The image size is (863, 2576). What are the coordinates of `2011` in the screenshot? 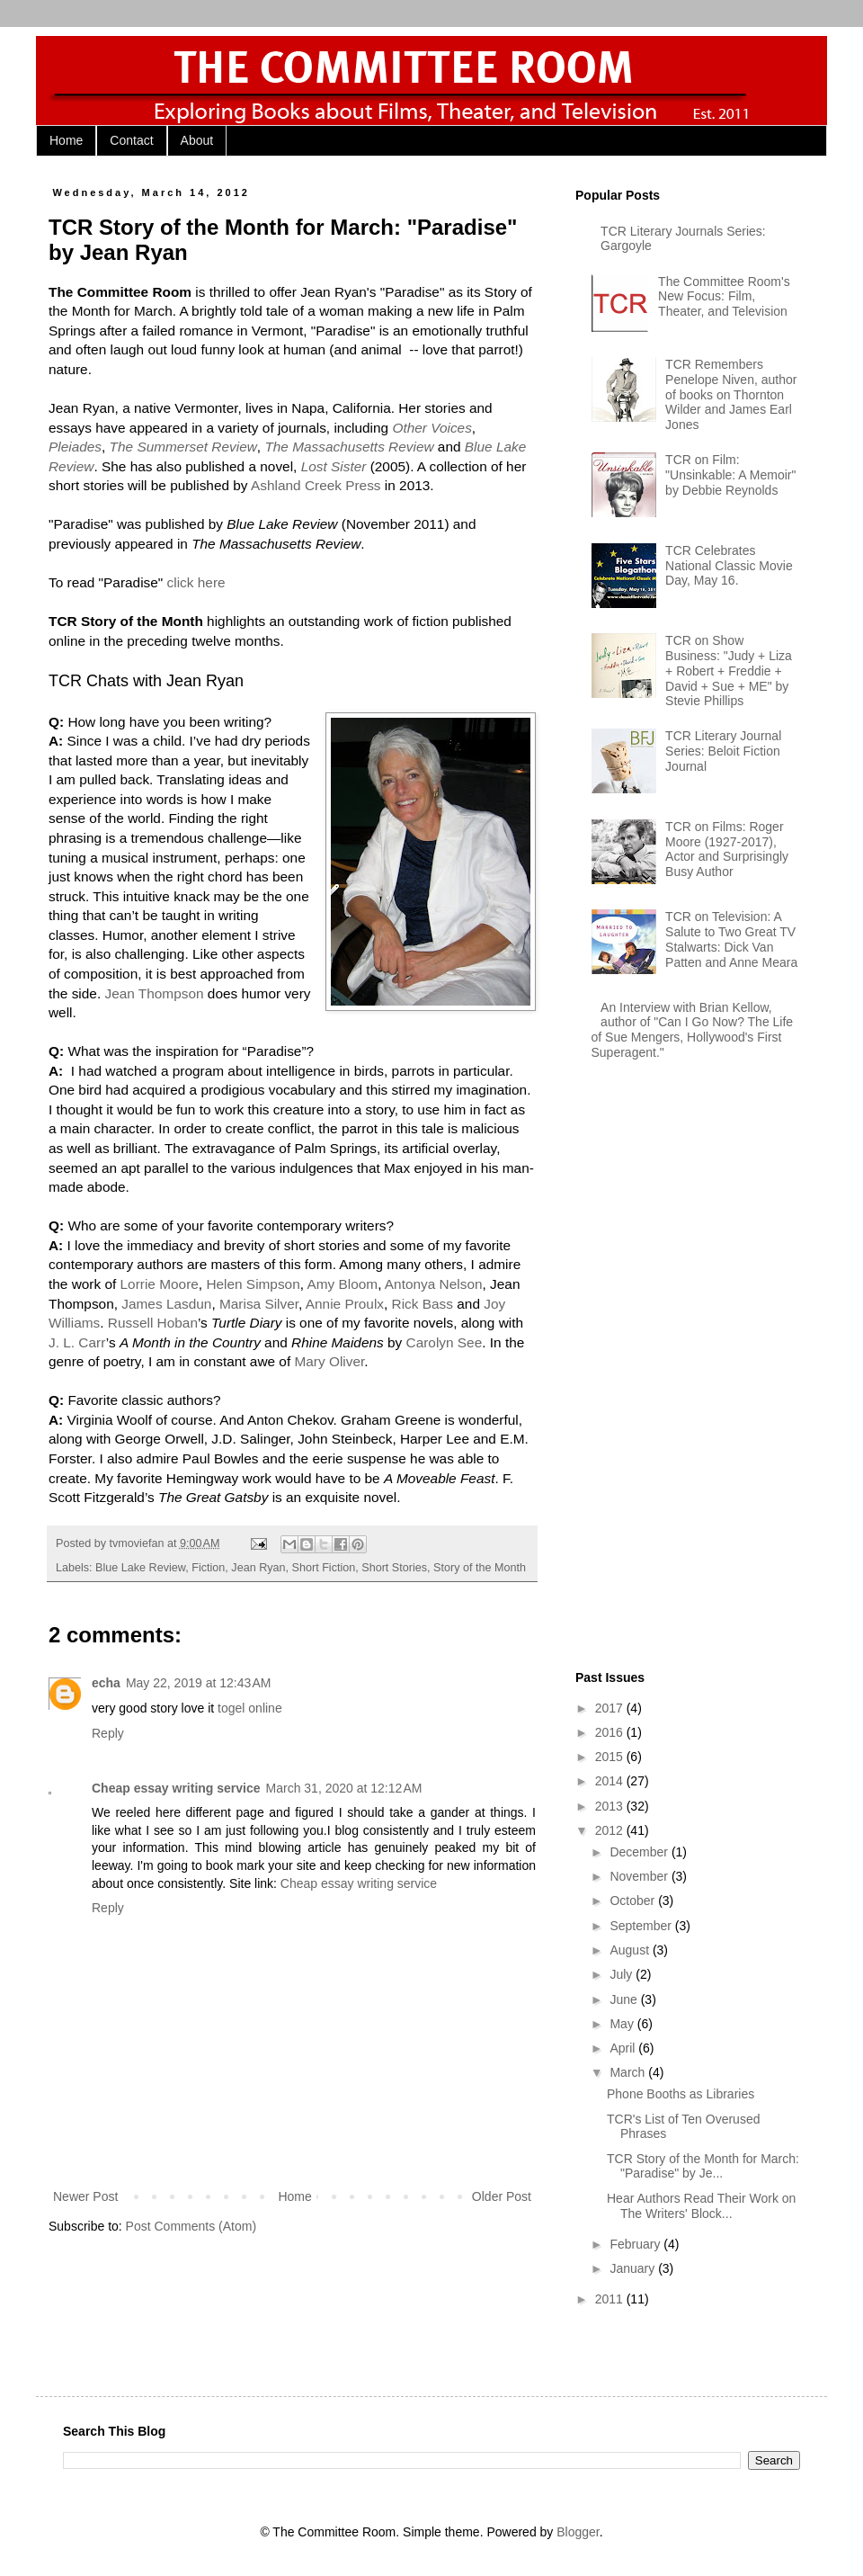 It's located at (611, 2299).